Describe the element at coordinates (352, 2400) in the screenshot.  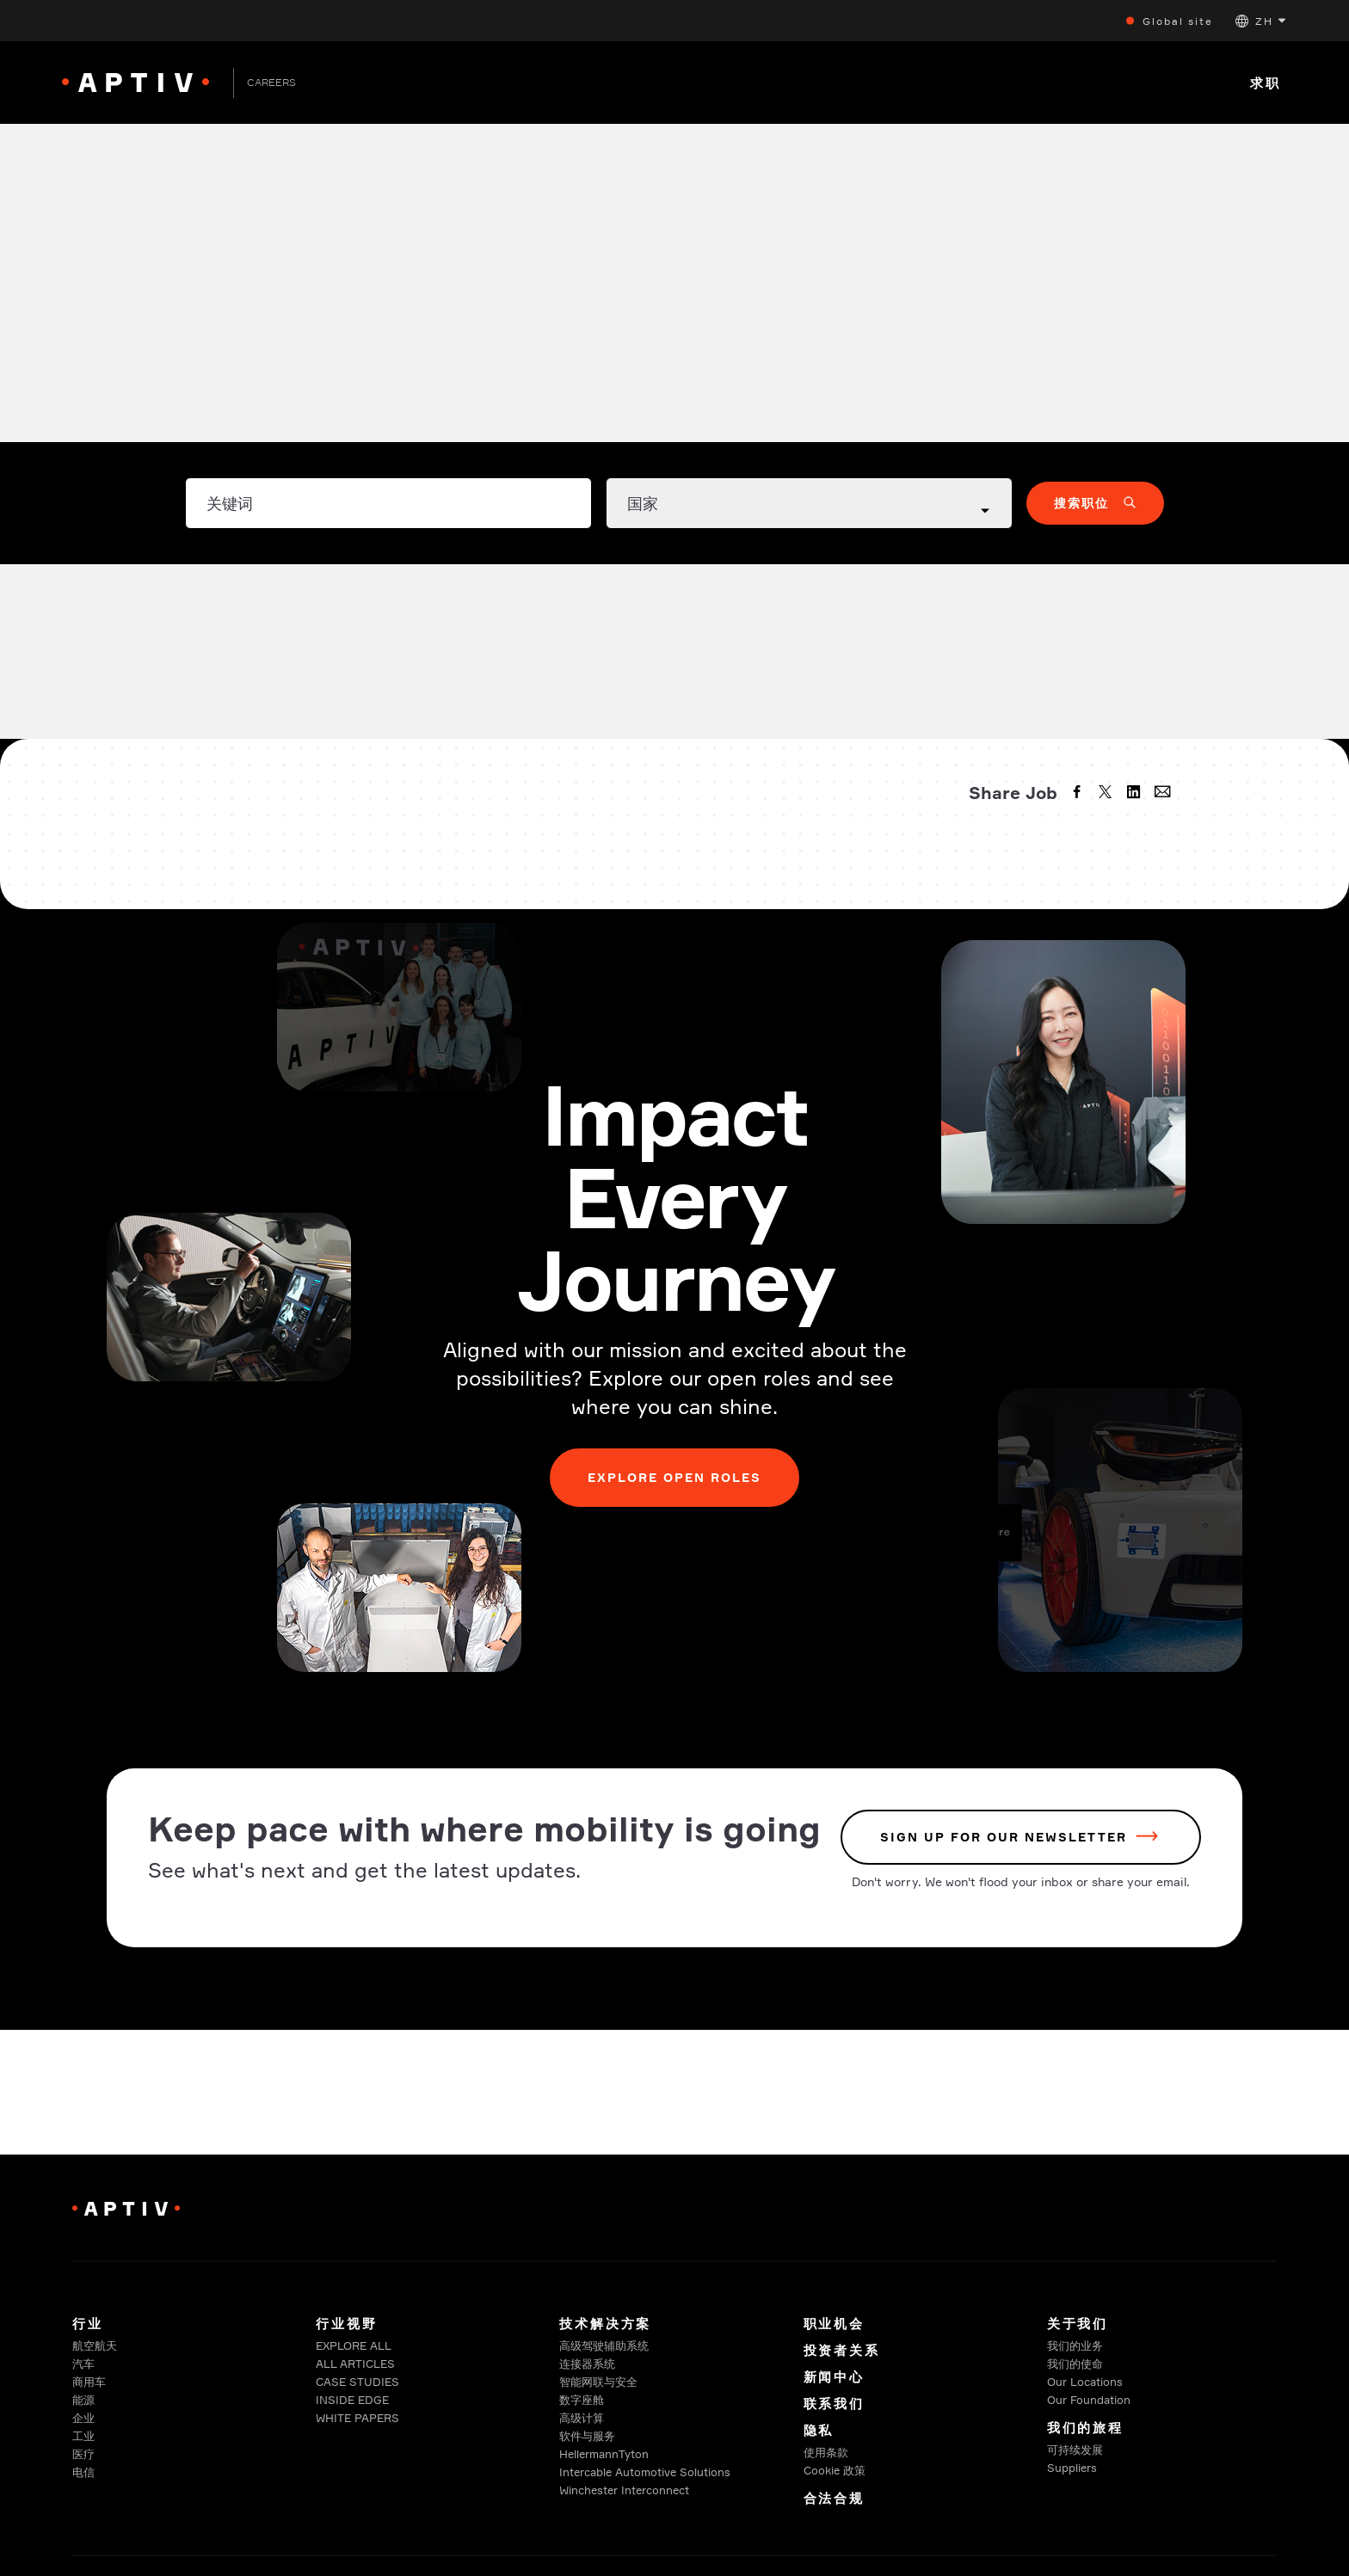
I see `INSIDE EDGE` at that location.